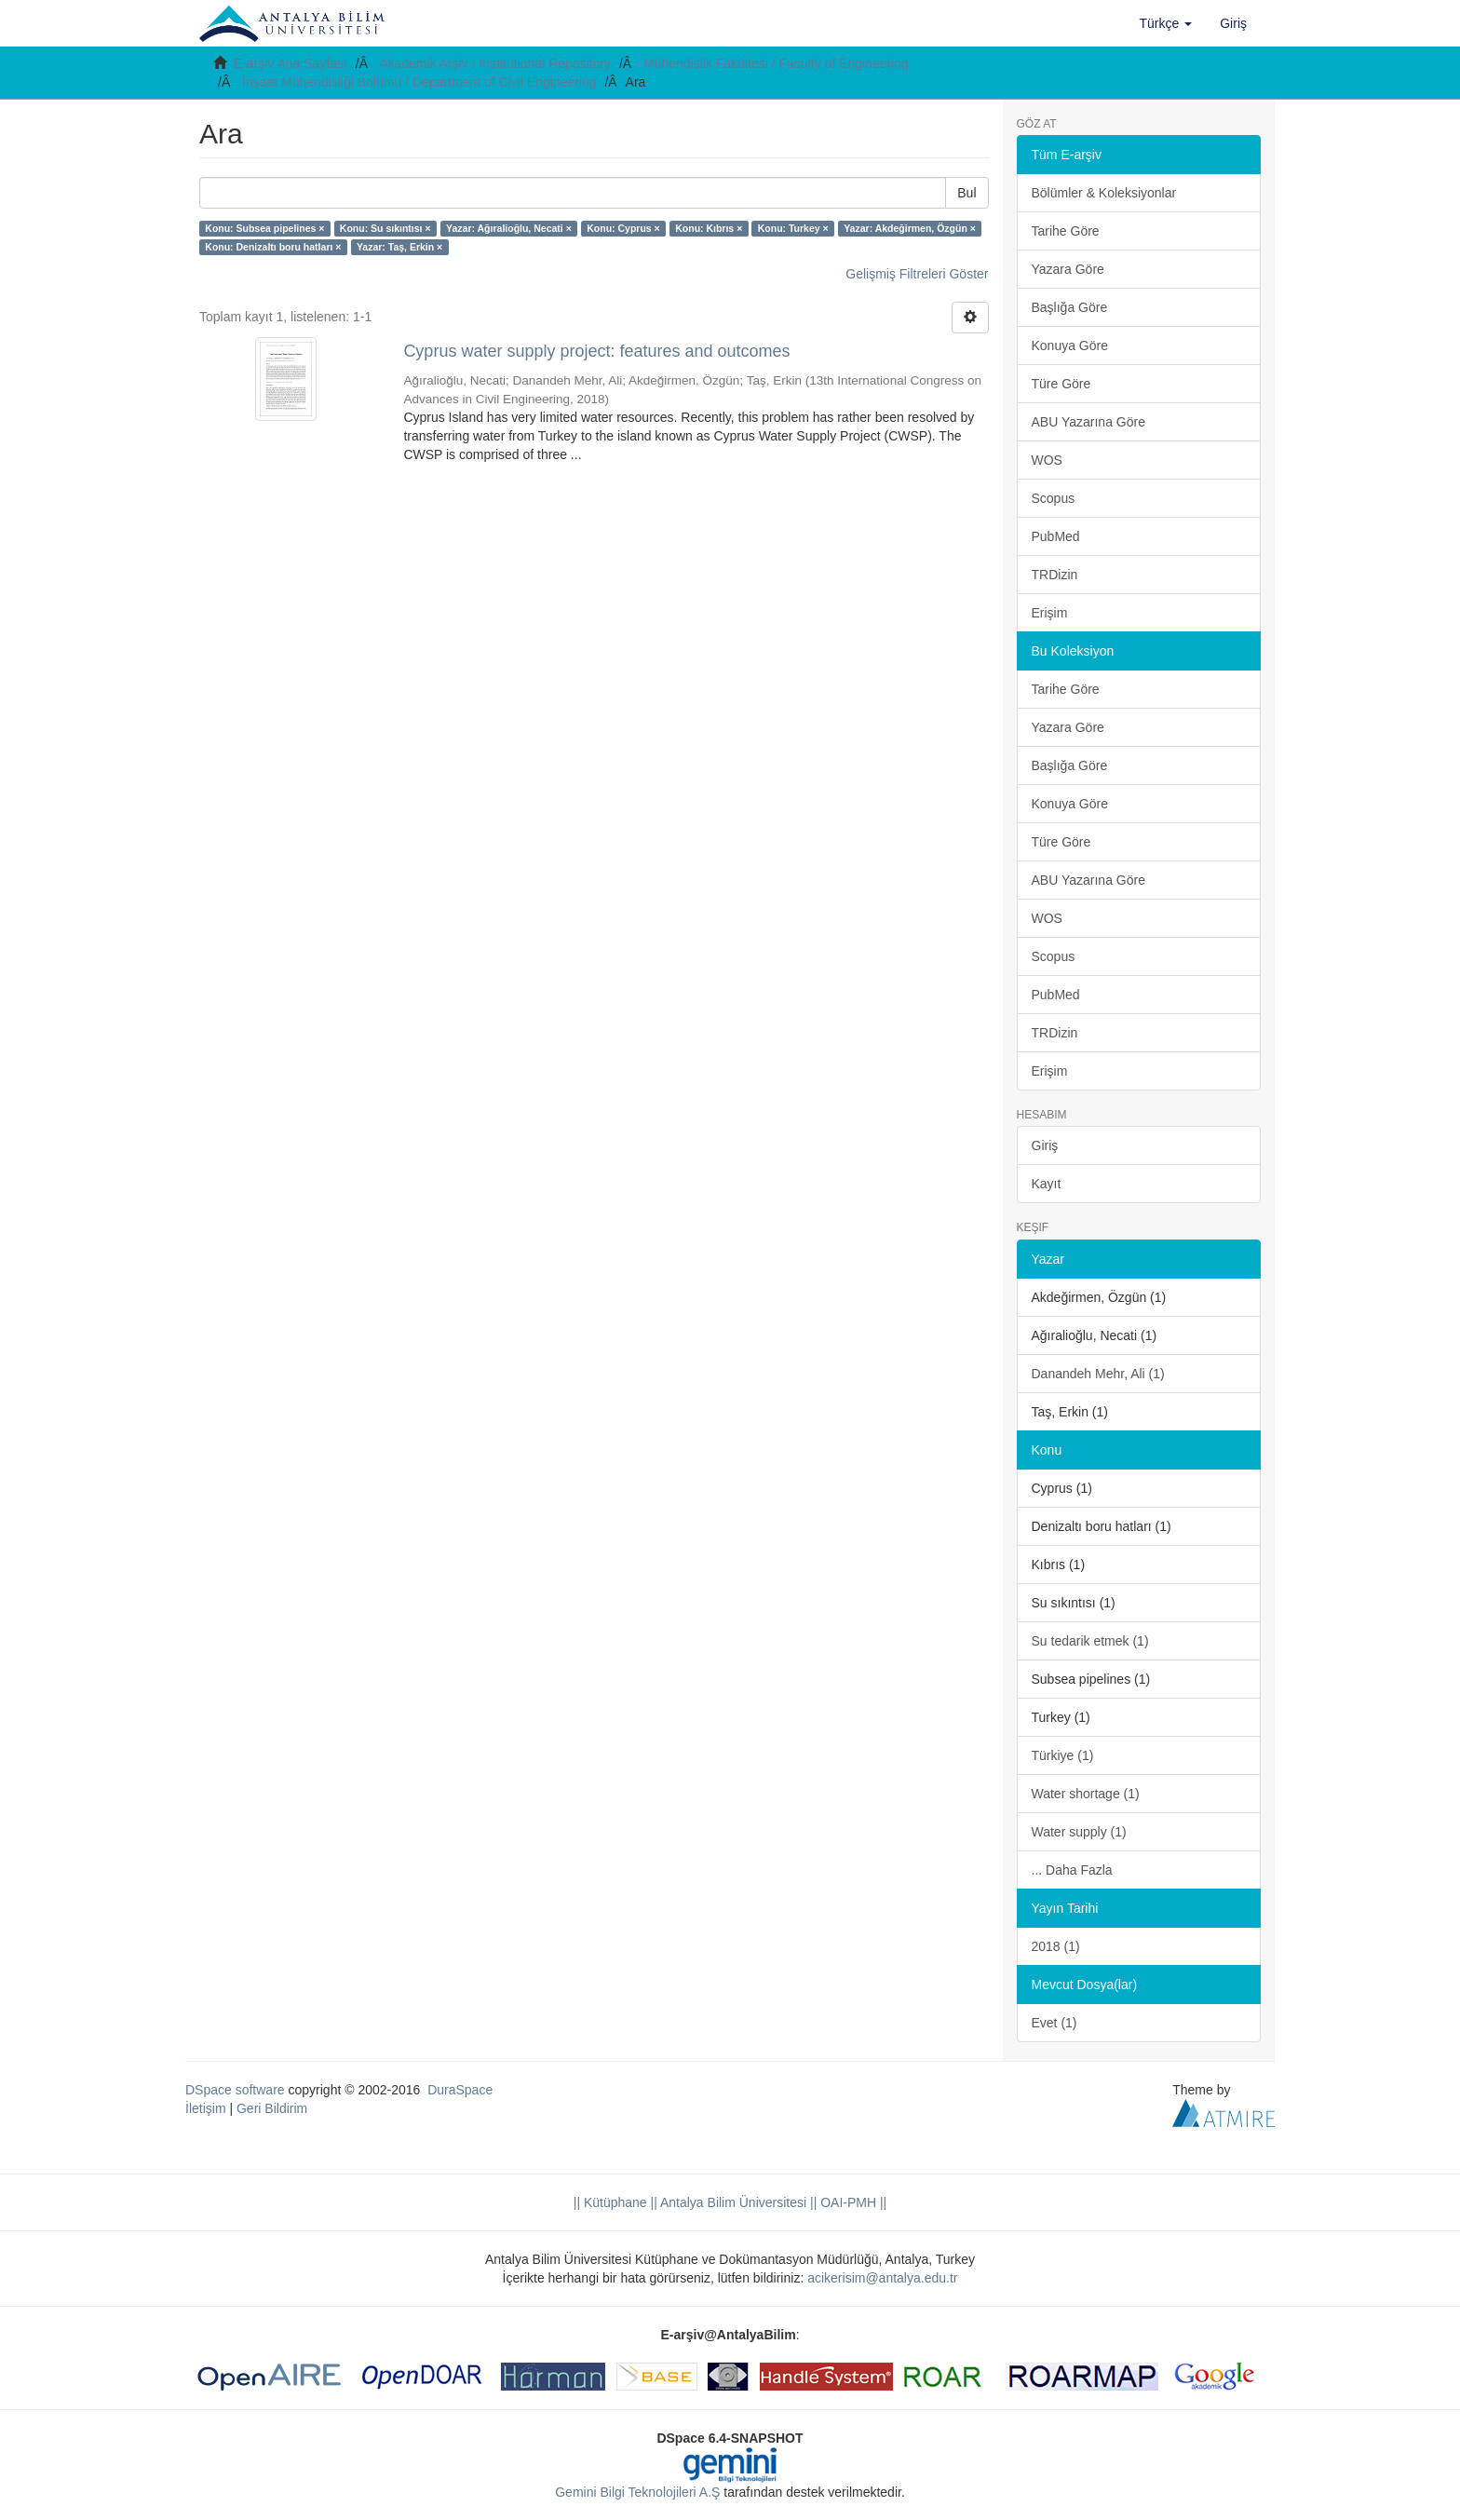  Describe the element at coordinates (1054, 2022) in the screenshot. I see `Evet (1)` at that location.